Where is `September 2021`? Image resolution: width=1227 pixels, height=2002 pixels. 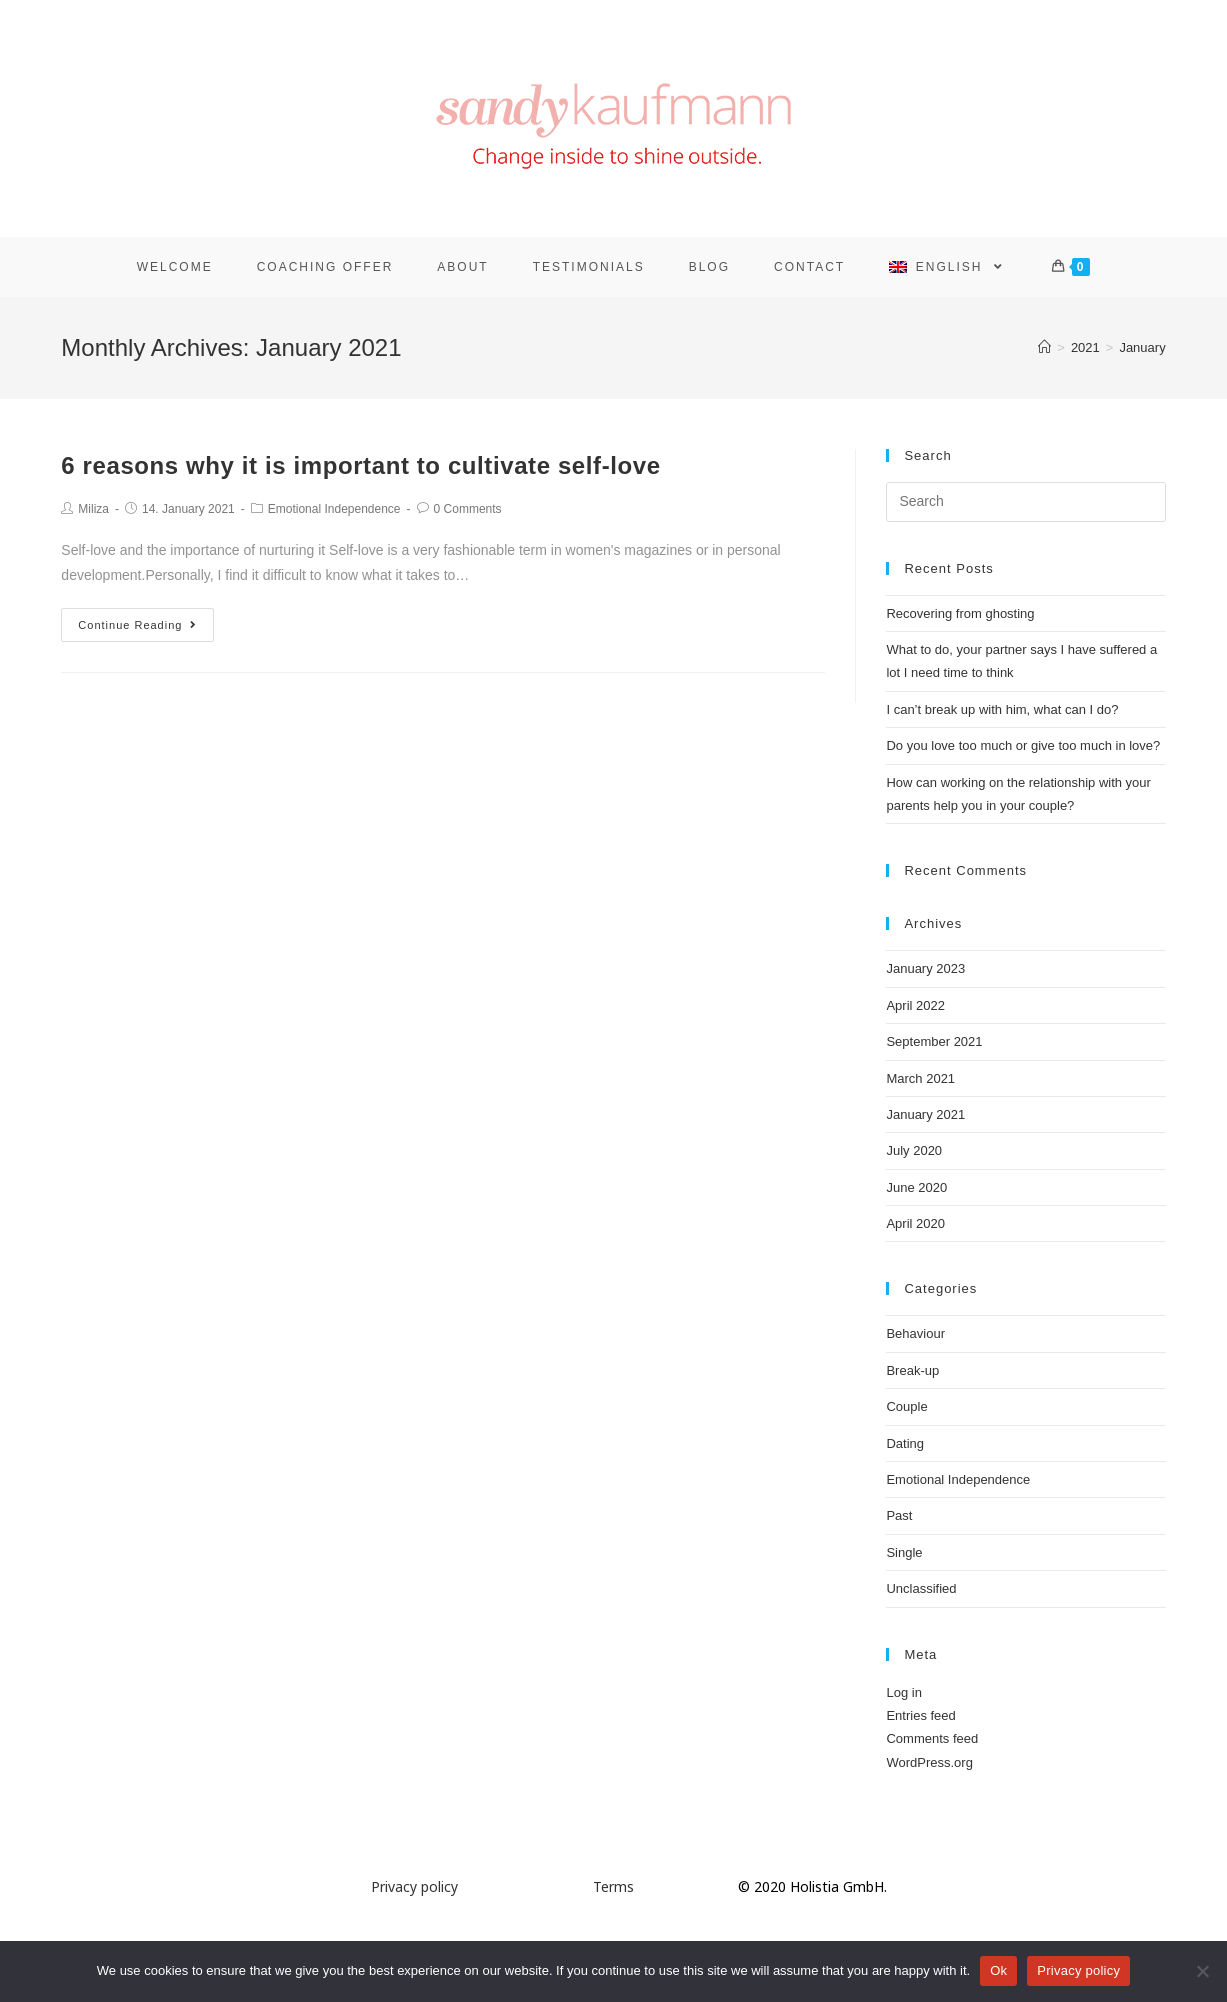
September 2021 is located at coordinates (934, 1041).